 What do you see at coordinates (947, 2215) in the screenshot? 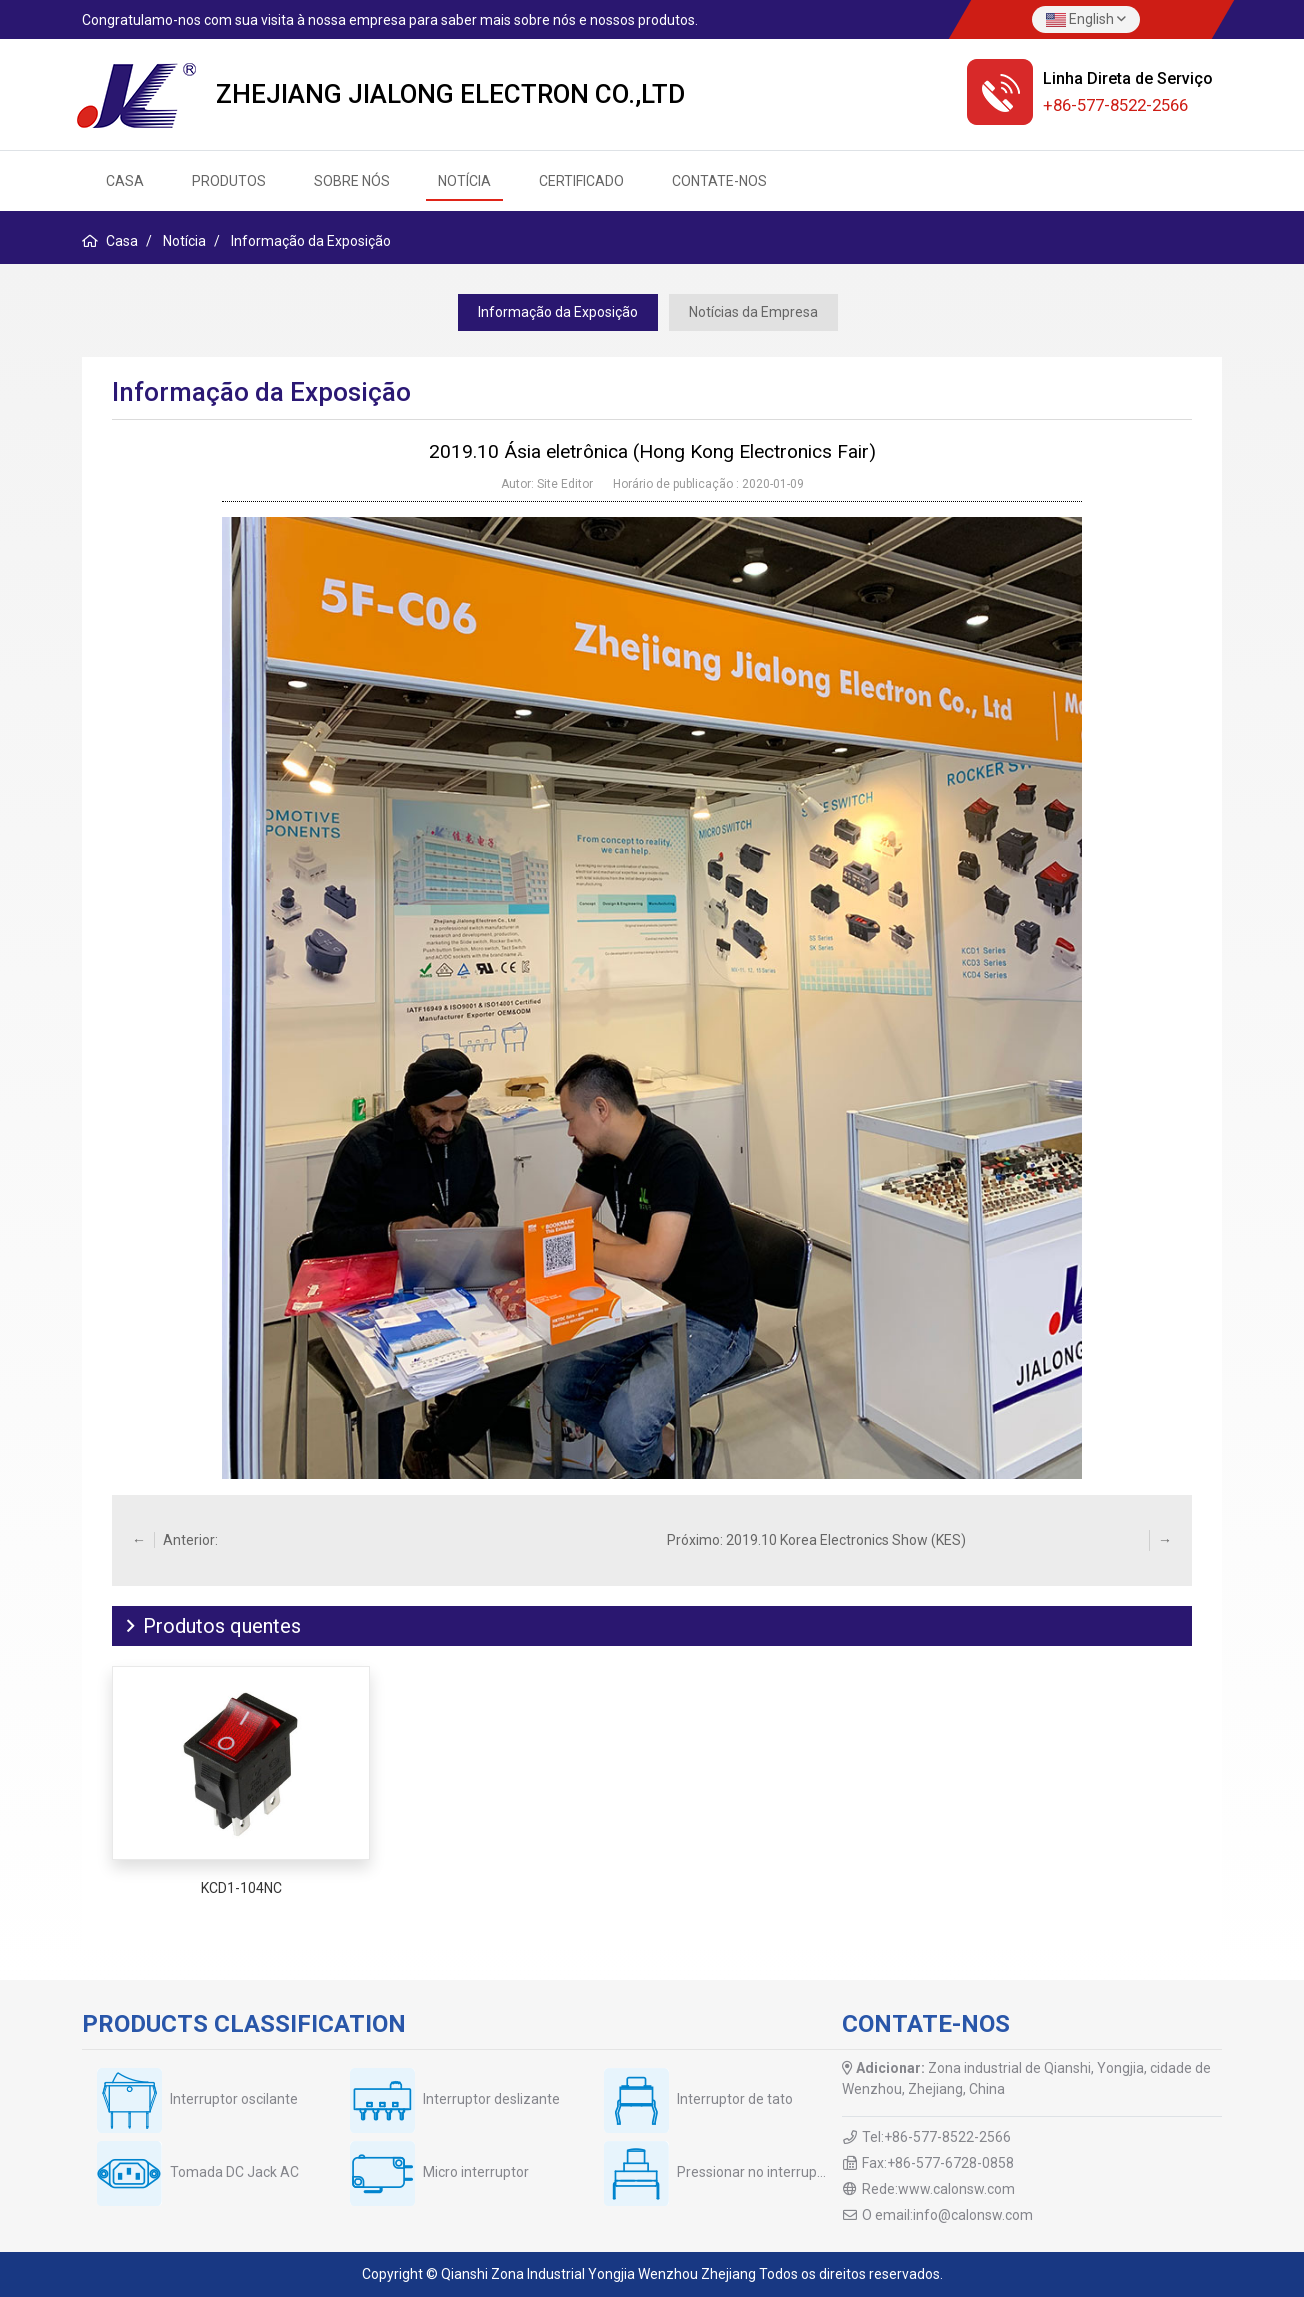
I see `O email:info@calonsw.com` at bounding box center [947, 2215].